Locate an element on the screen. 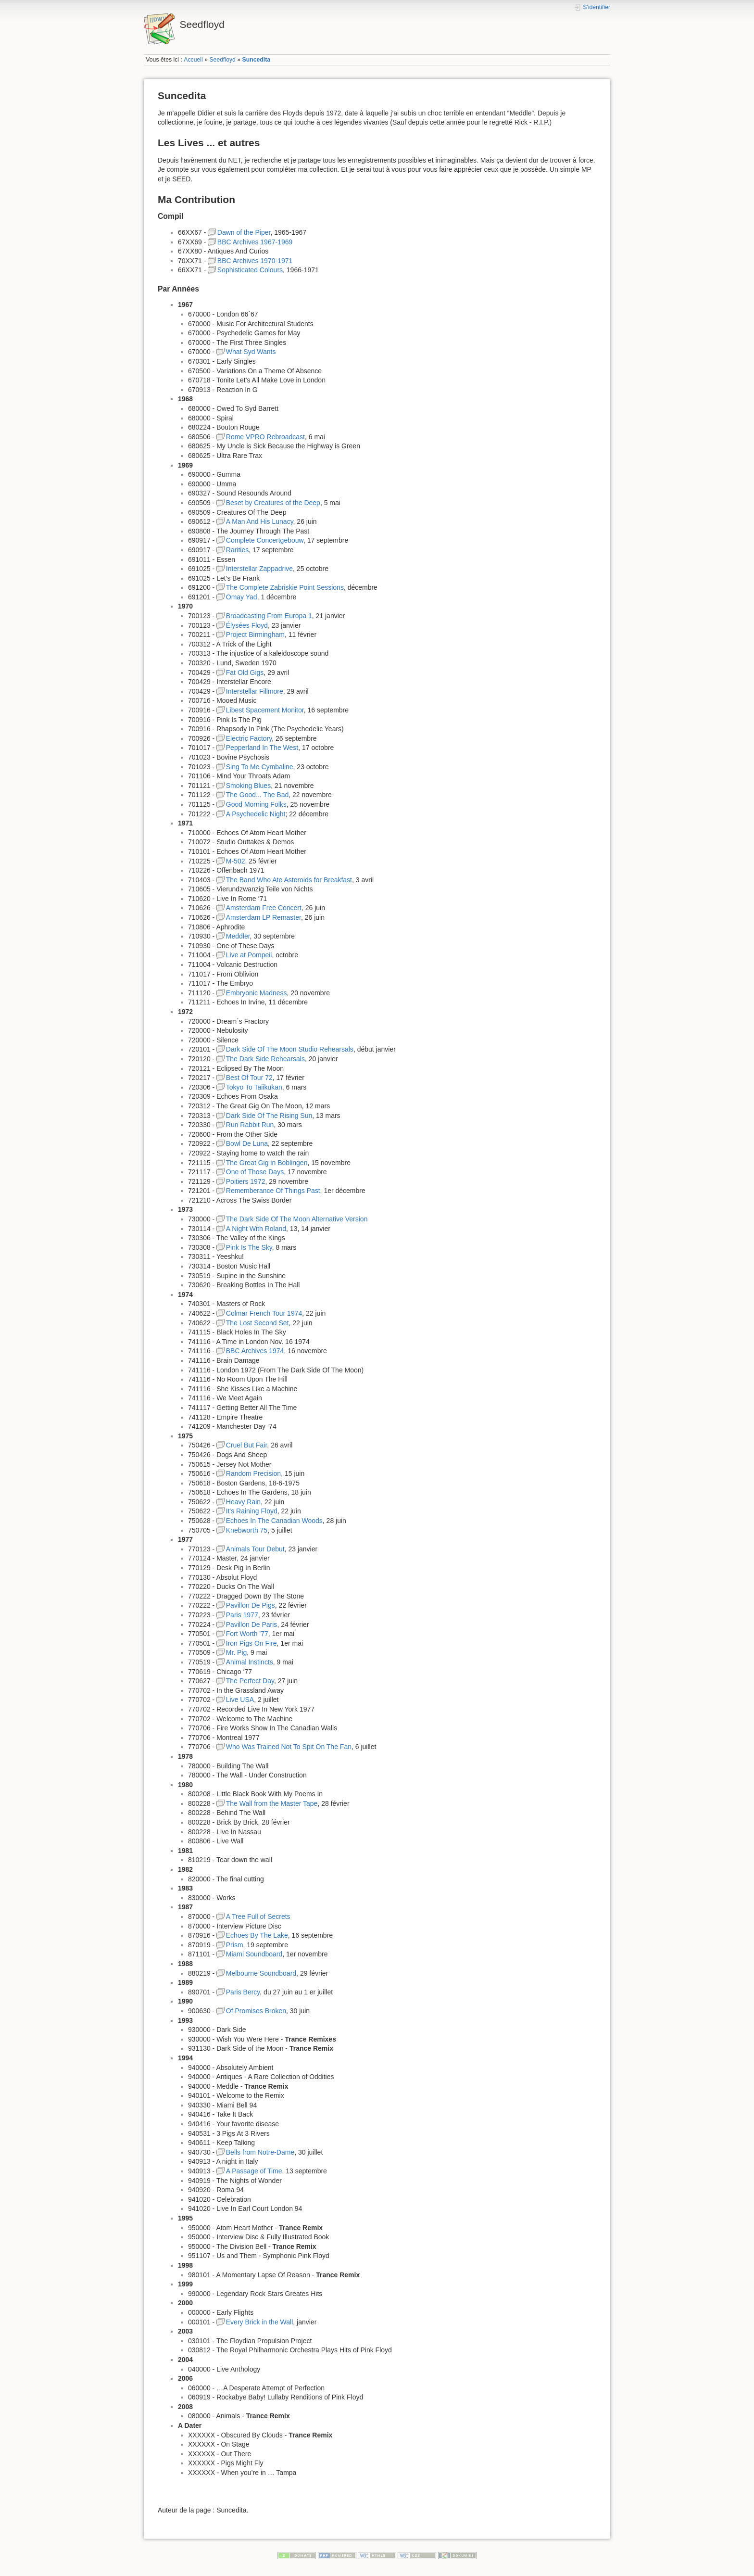 The width and height of the screenshot is (754, 2576). Smoking Blues is located at coordinates (248, 785).